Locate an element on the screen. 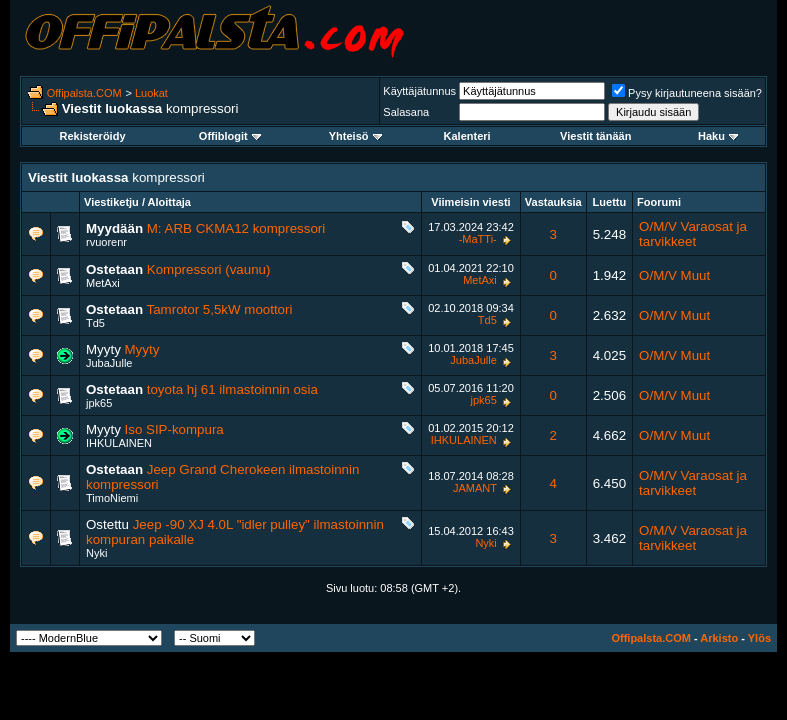 Image resolution: width=787 pixels, height=720 pixels. Pysy kirjautuneena sisään? is located at coordinates (687, 93).